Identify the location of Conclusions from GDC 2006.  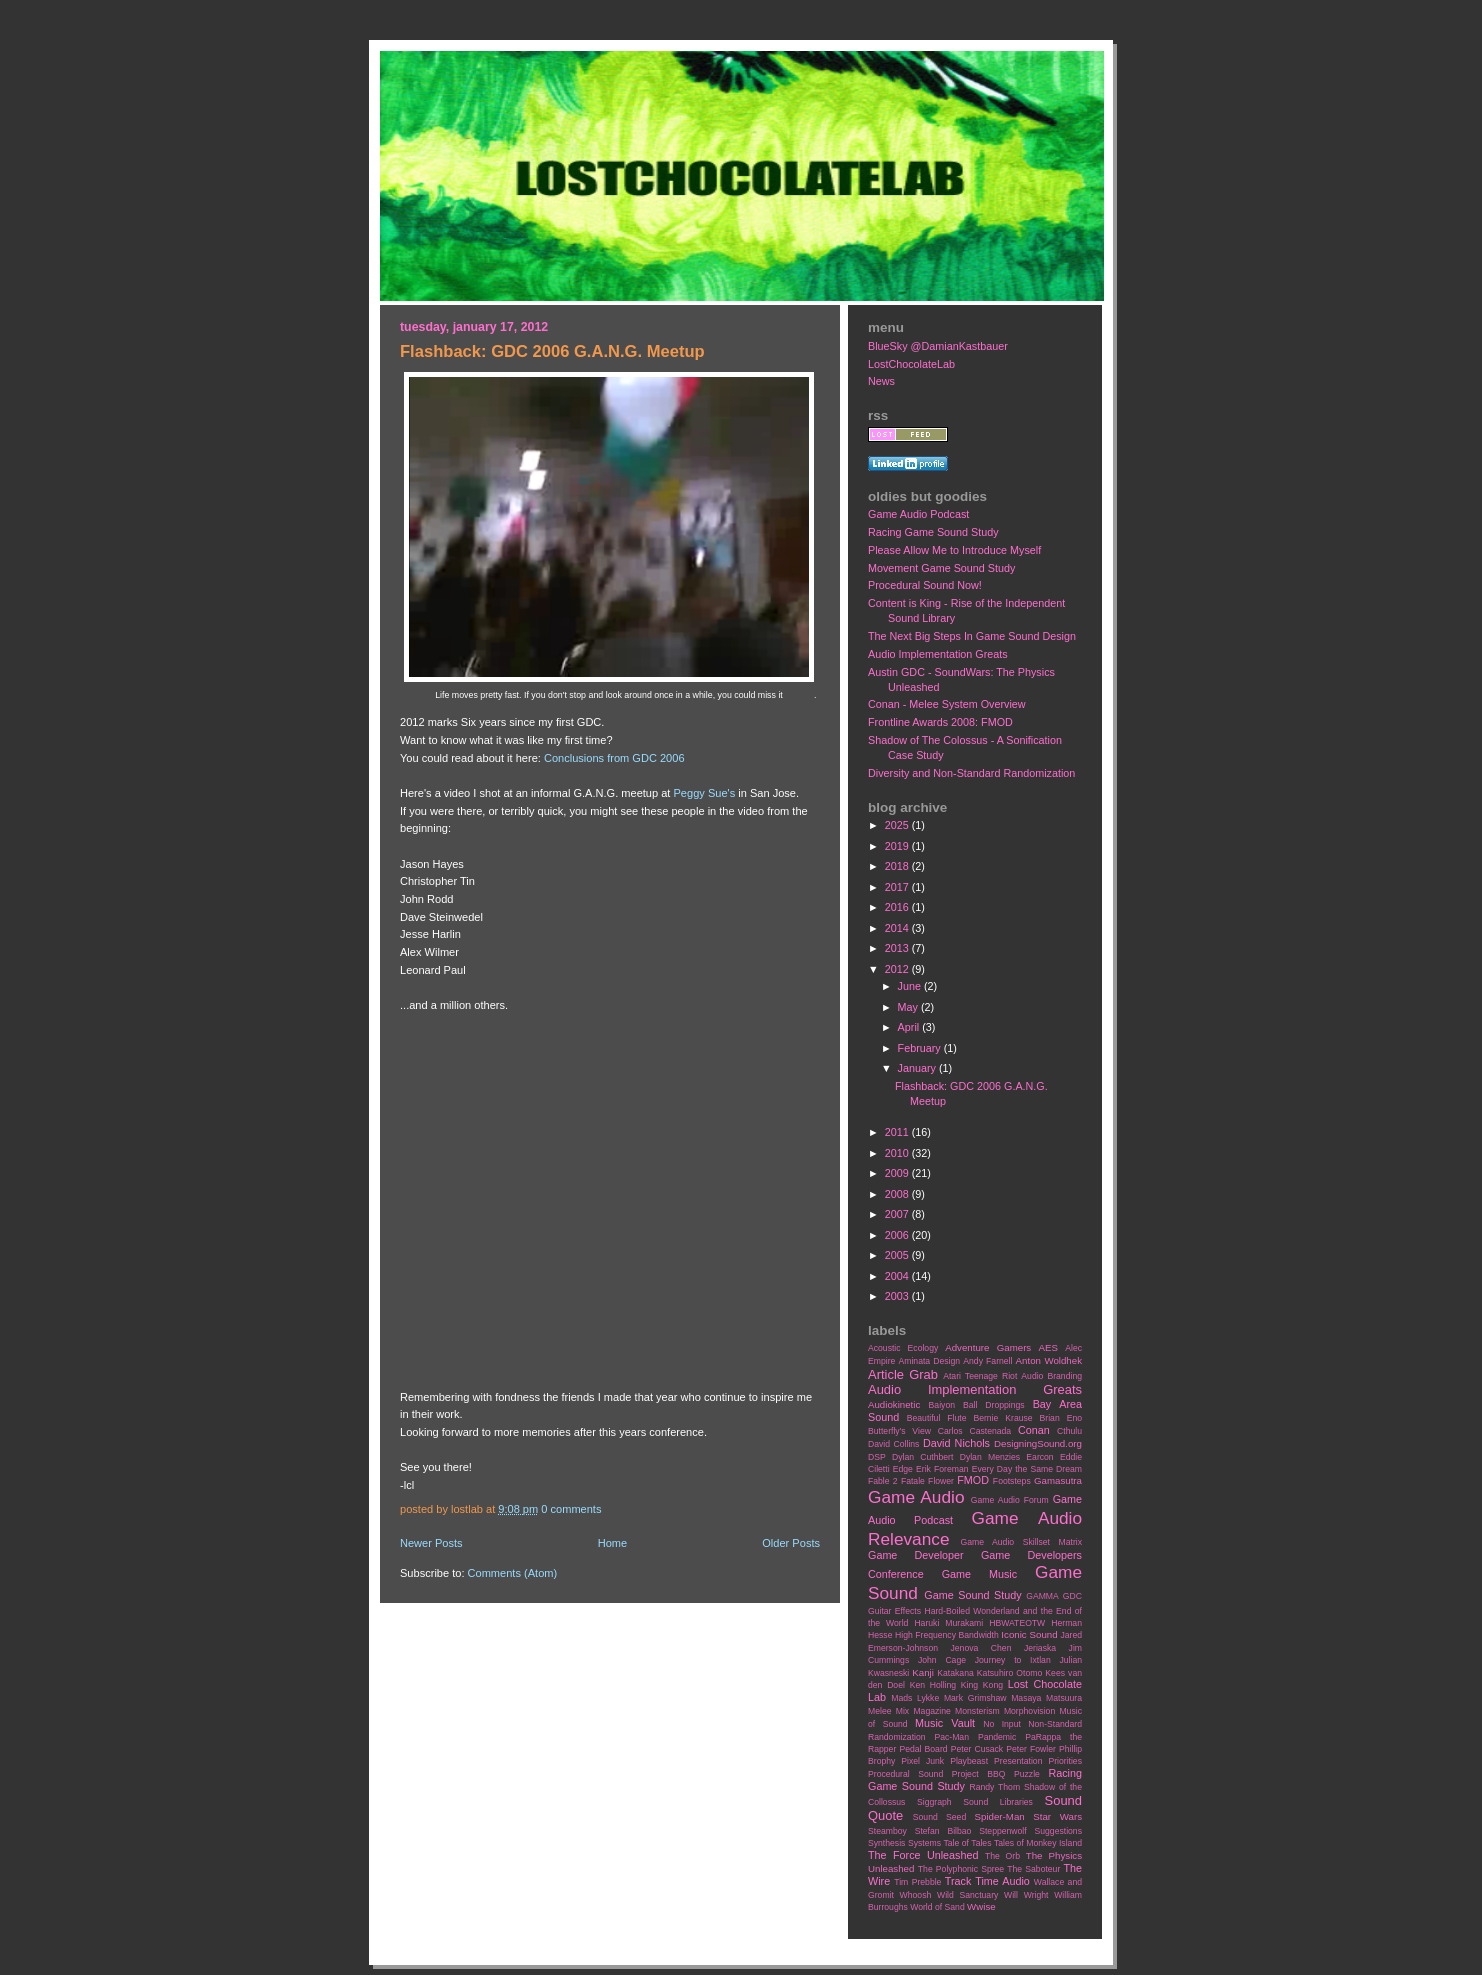
(614, 758).